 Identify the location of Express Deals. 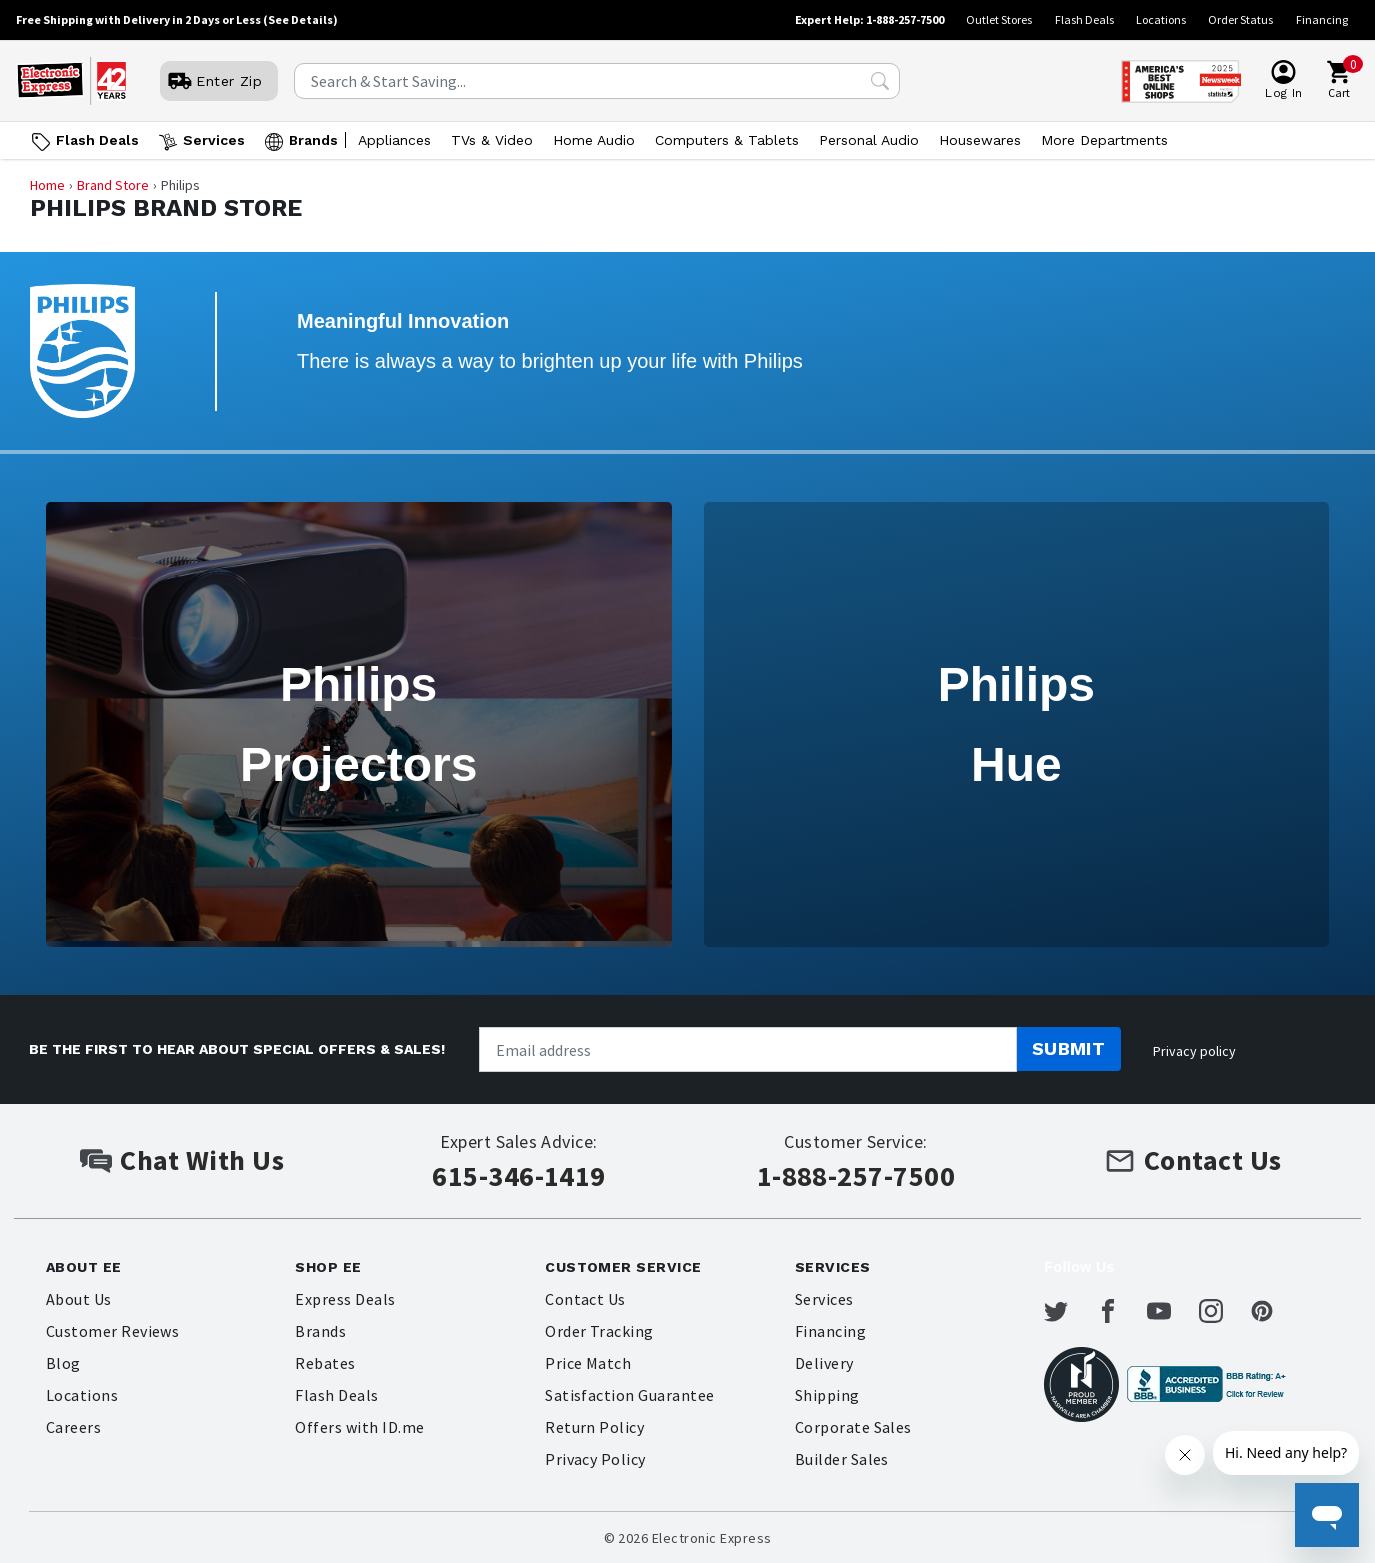
(345, 1299).